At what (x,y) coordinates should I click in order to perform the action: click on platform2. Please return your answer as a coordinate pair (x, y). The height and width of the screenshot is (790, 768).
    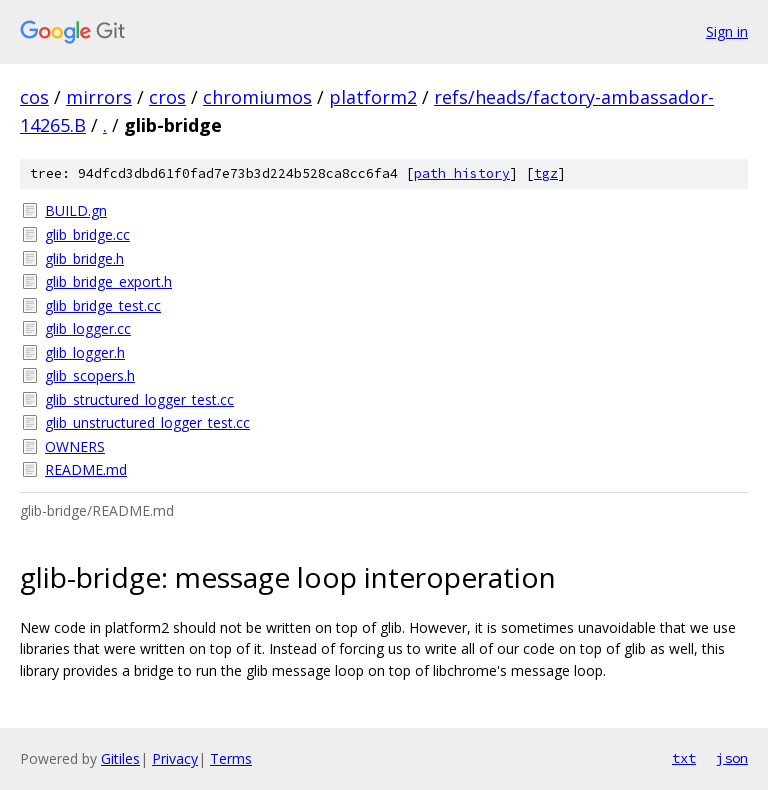
    Looking at the image, I should click on (373, 97).